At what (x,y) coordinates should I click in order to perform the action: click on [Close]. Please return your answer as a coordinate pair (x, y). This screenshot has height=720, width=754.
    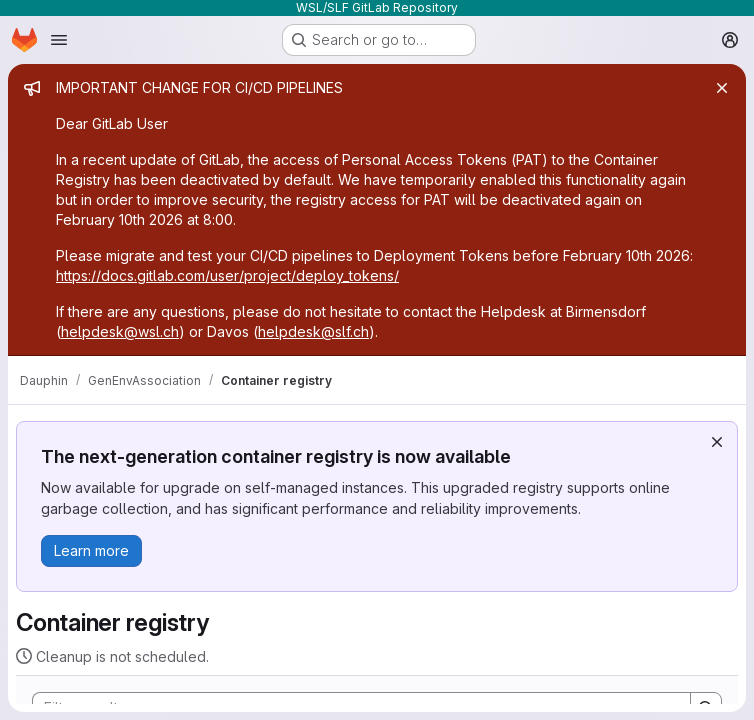
    Looking at the image, I should click on (722, 88).